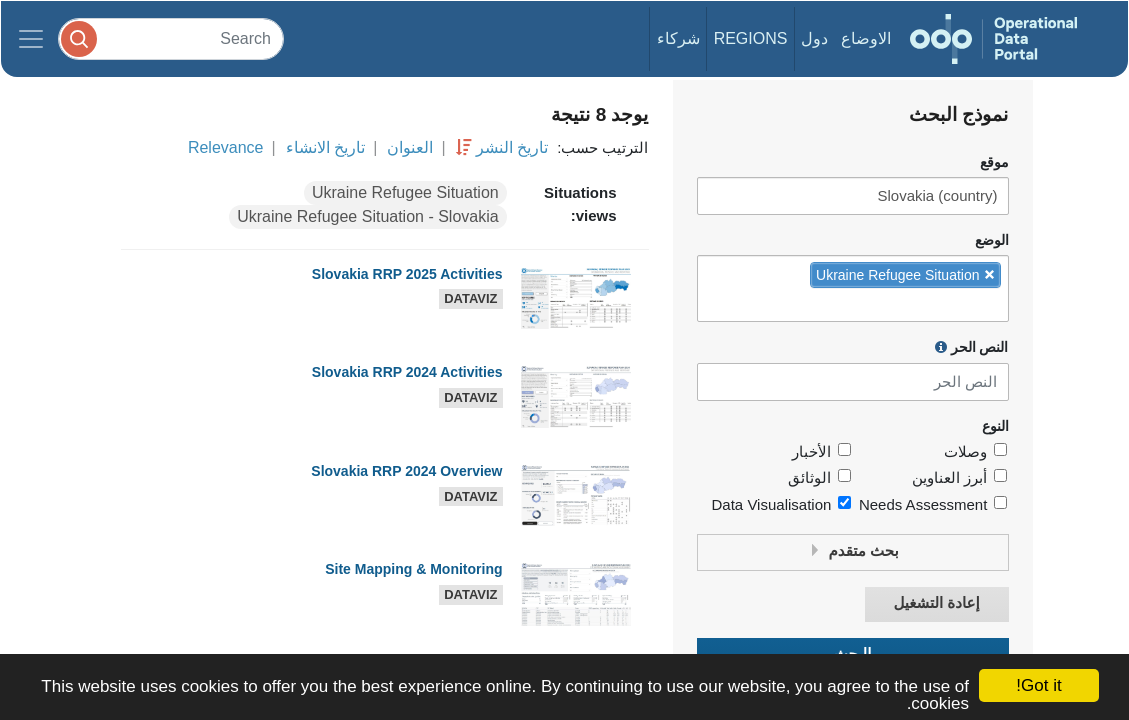 This screenshot has width=1129, height=720. I want to click on دول, so click(814, 38).